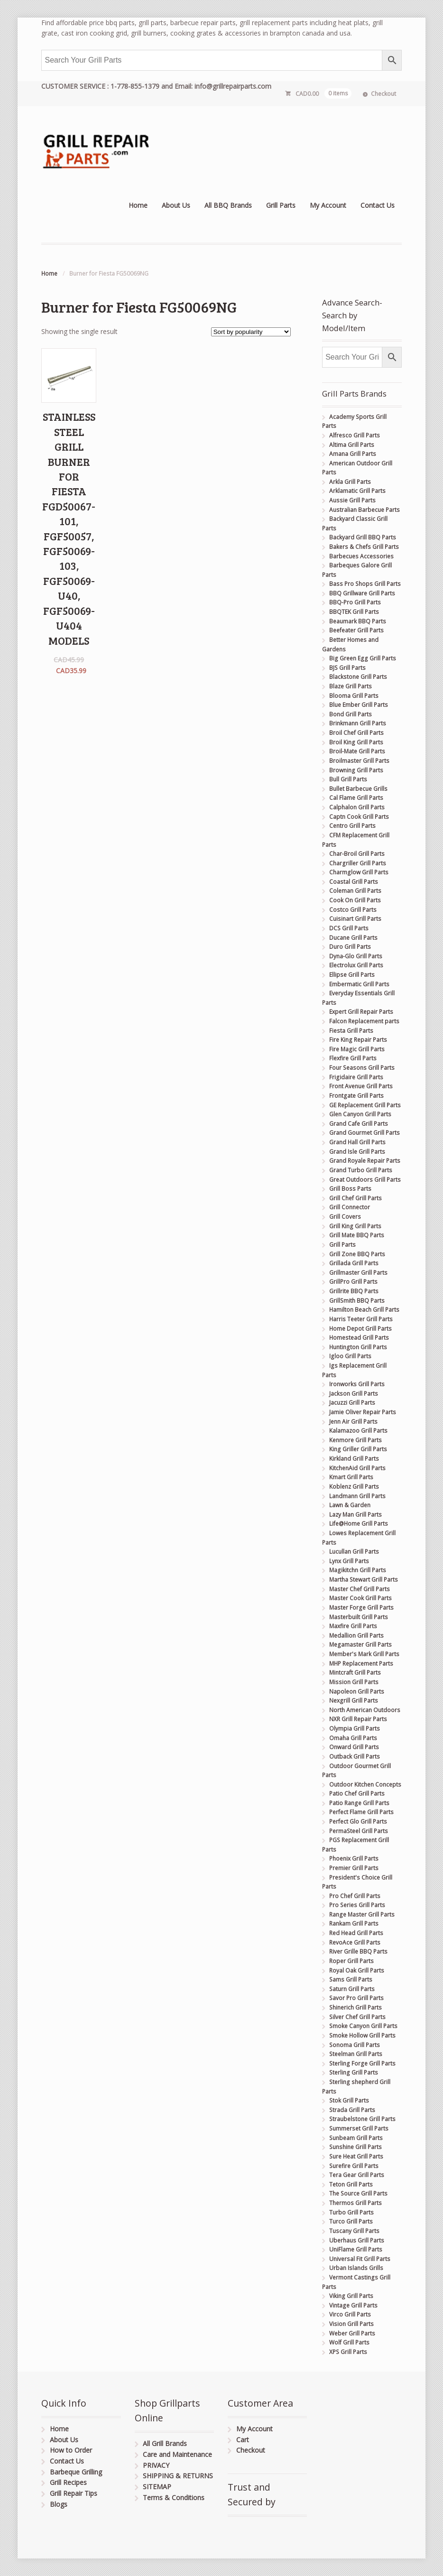  Describe the element at coordinates (352, 1403) in the screenshot. I see `Jacuzzi Grill Parts` at that location.